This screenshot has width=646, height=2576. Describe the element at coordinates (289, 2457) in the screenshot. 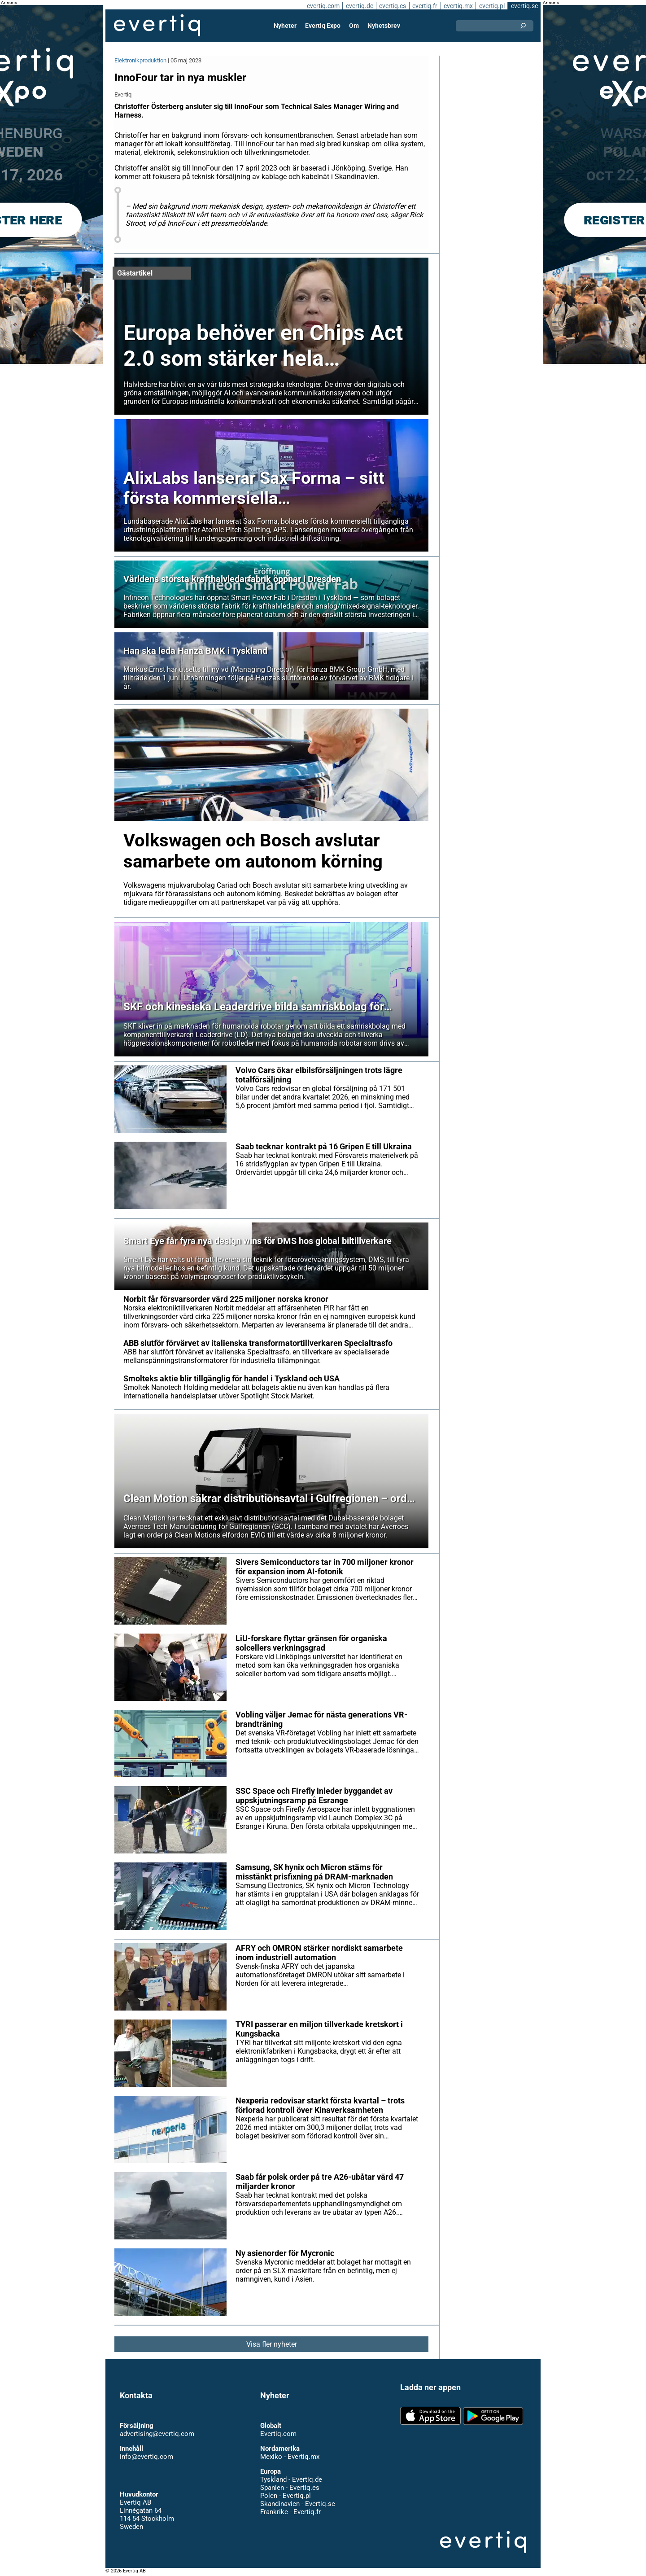

I see `Mexiko - Evertiq.mx` at that location.